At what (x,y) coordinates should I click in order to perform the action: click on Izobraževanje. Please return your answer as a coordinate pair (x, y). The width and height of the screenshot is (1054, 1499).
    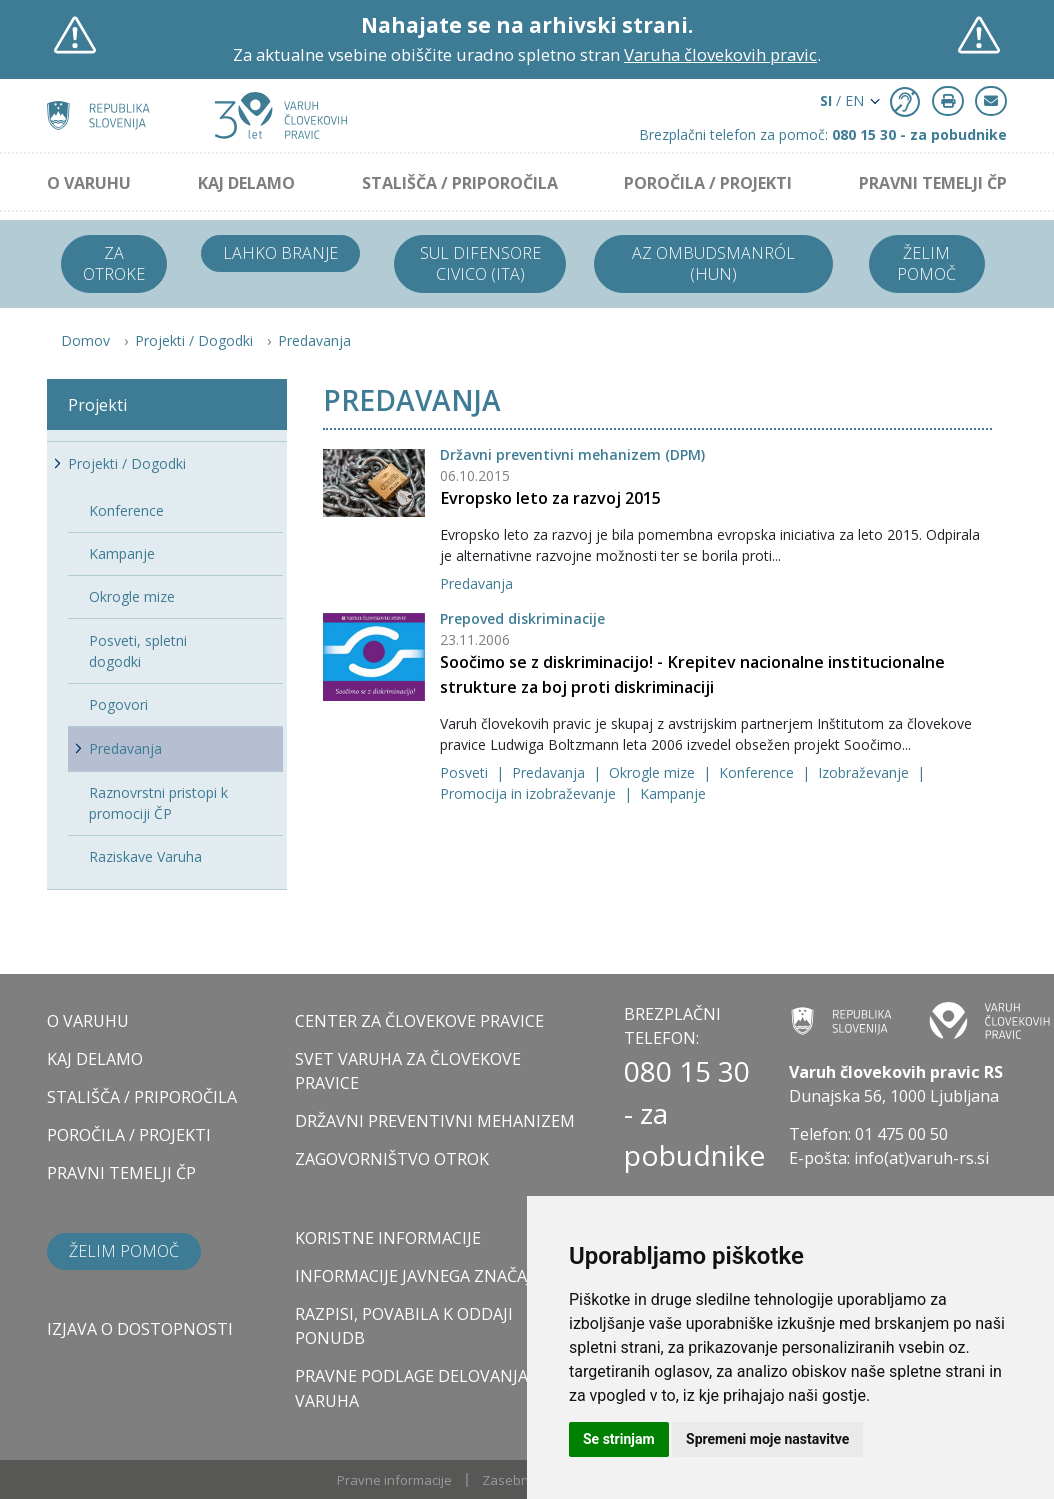
    Looking at the image, I should click on (865, 772).